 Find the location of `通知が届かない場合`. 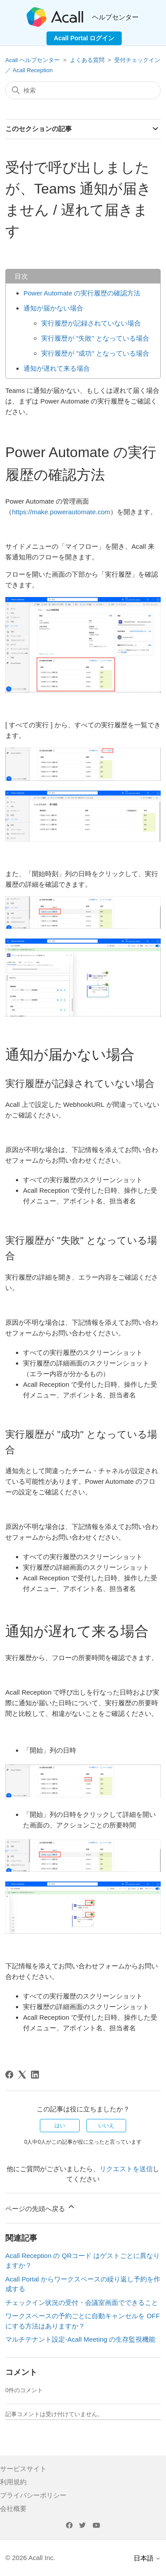

通知が届かない場合 is located at coordinates (53, 308).